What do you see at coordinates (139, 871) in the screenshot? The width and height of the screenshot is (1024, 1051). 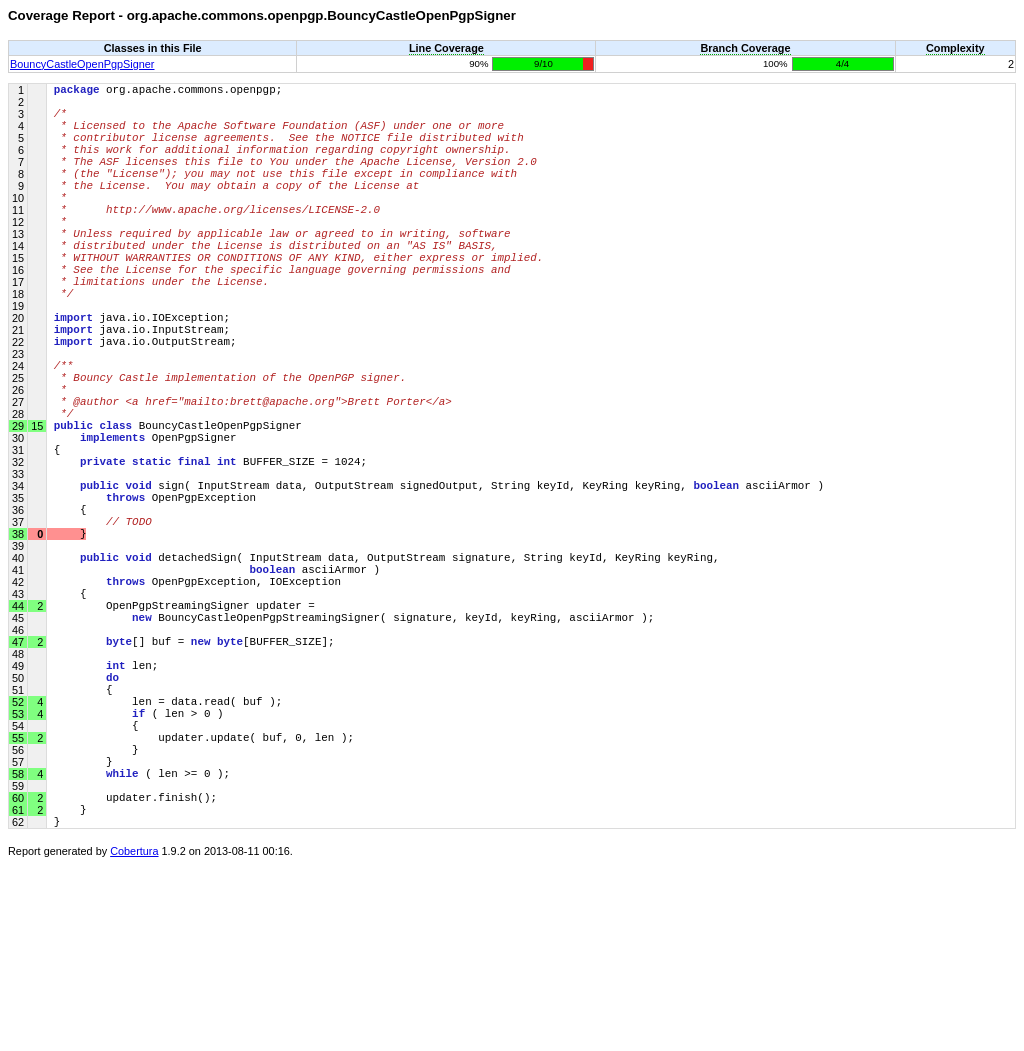 I see `( len > 0 )` at bounding box center [139, 871].